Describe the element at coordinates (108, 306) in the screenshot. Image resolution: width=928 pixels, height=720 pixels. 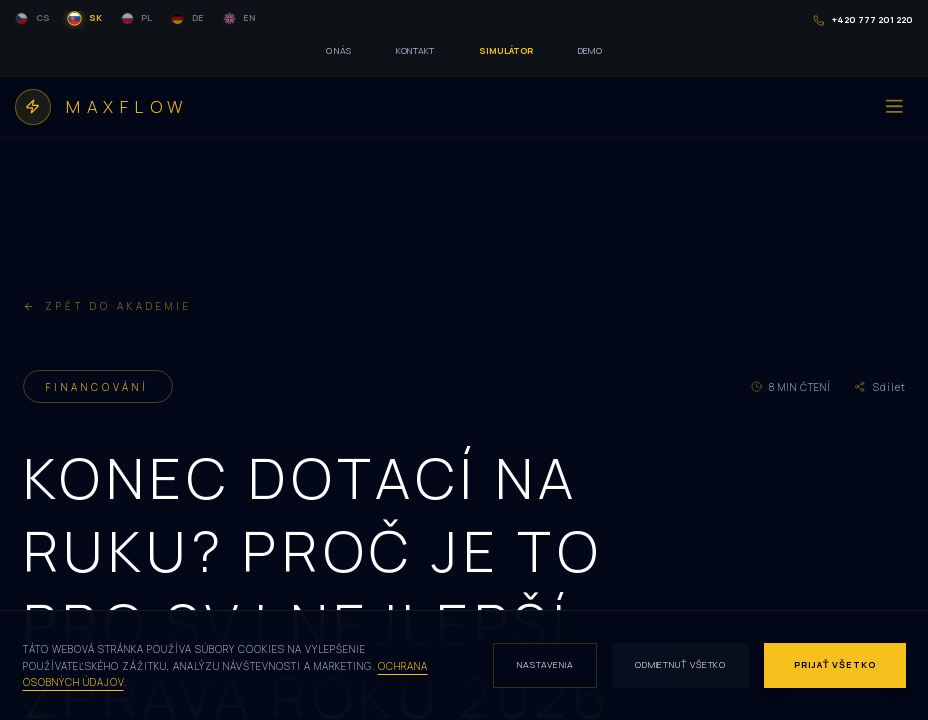
I see `ZPĚT DO AKADEMIE` at that location.